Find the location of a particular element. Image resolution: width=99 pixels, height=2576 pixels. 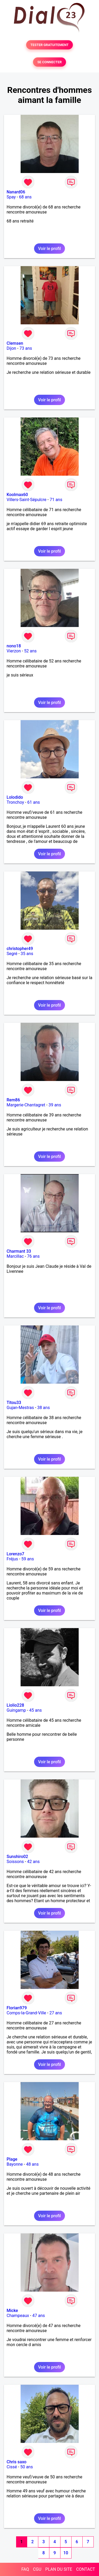

Sunshiro02 is located at coordinates (17, 1856).